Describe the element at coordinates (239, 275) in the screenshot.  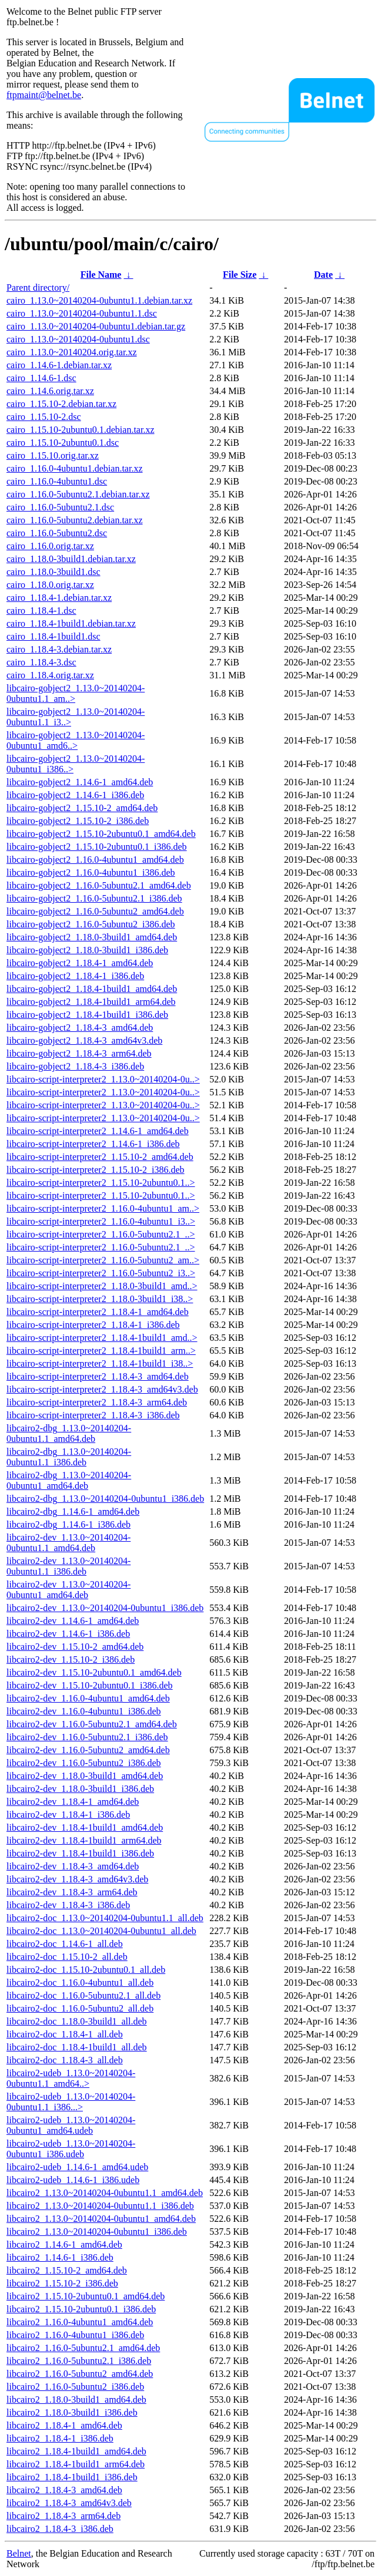
I see `File Size` at that location.